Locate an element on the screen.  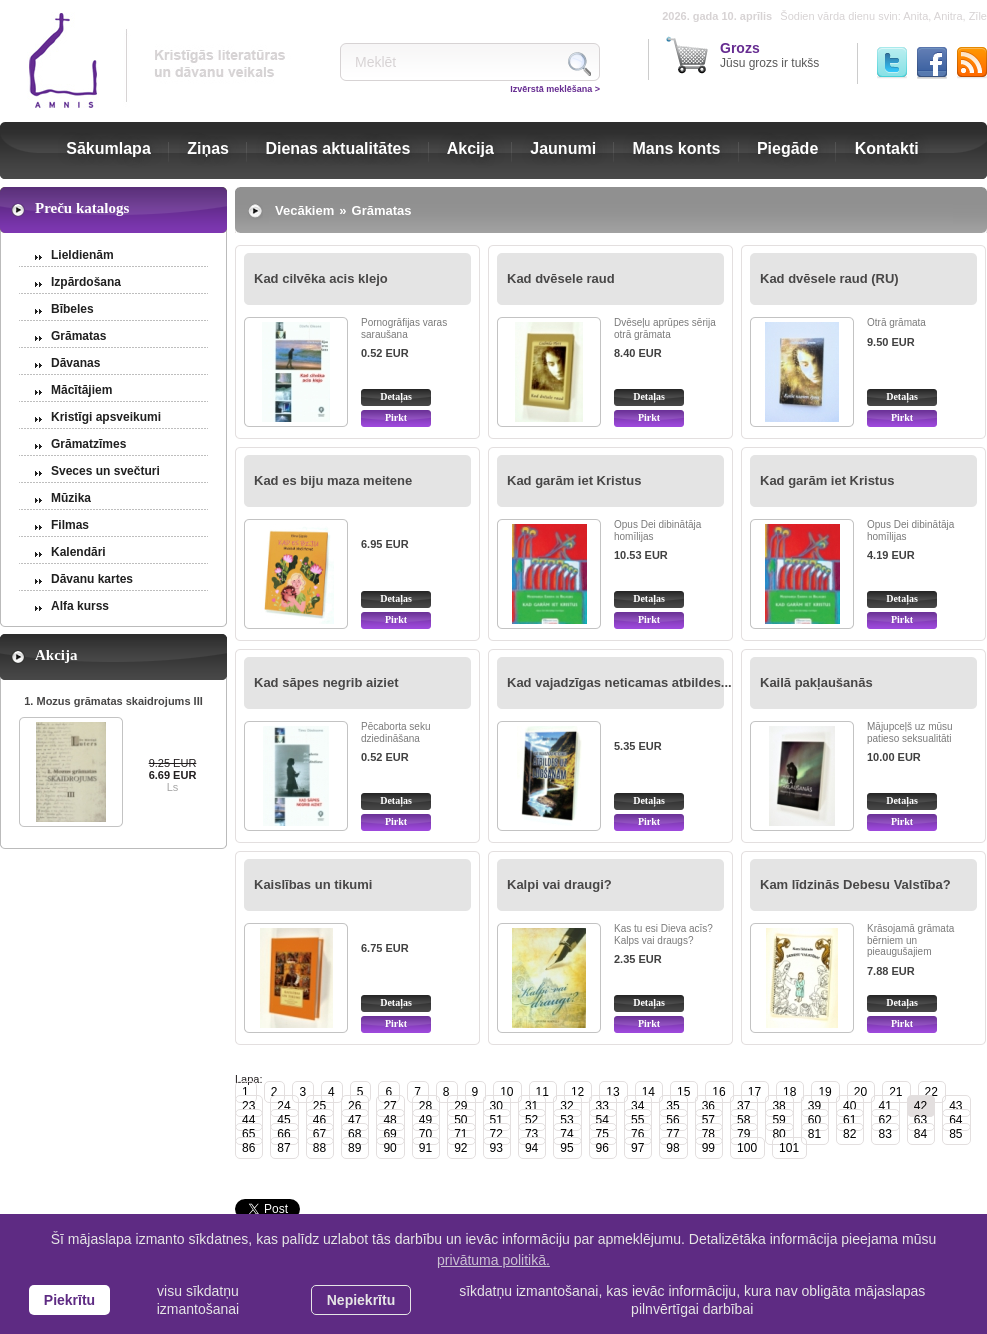
Mans konts is located at coordinates (677, 148).